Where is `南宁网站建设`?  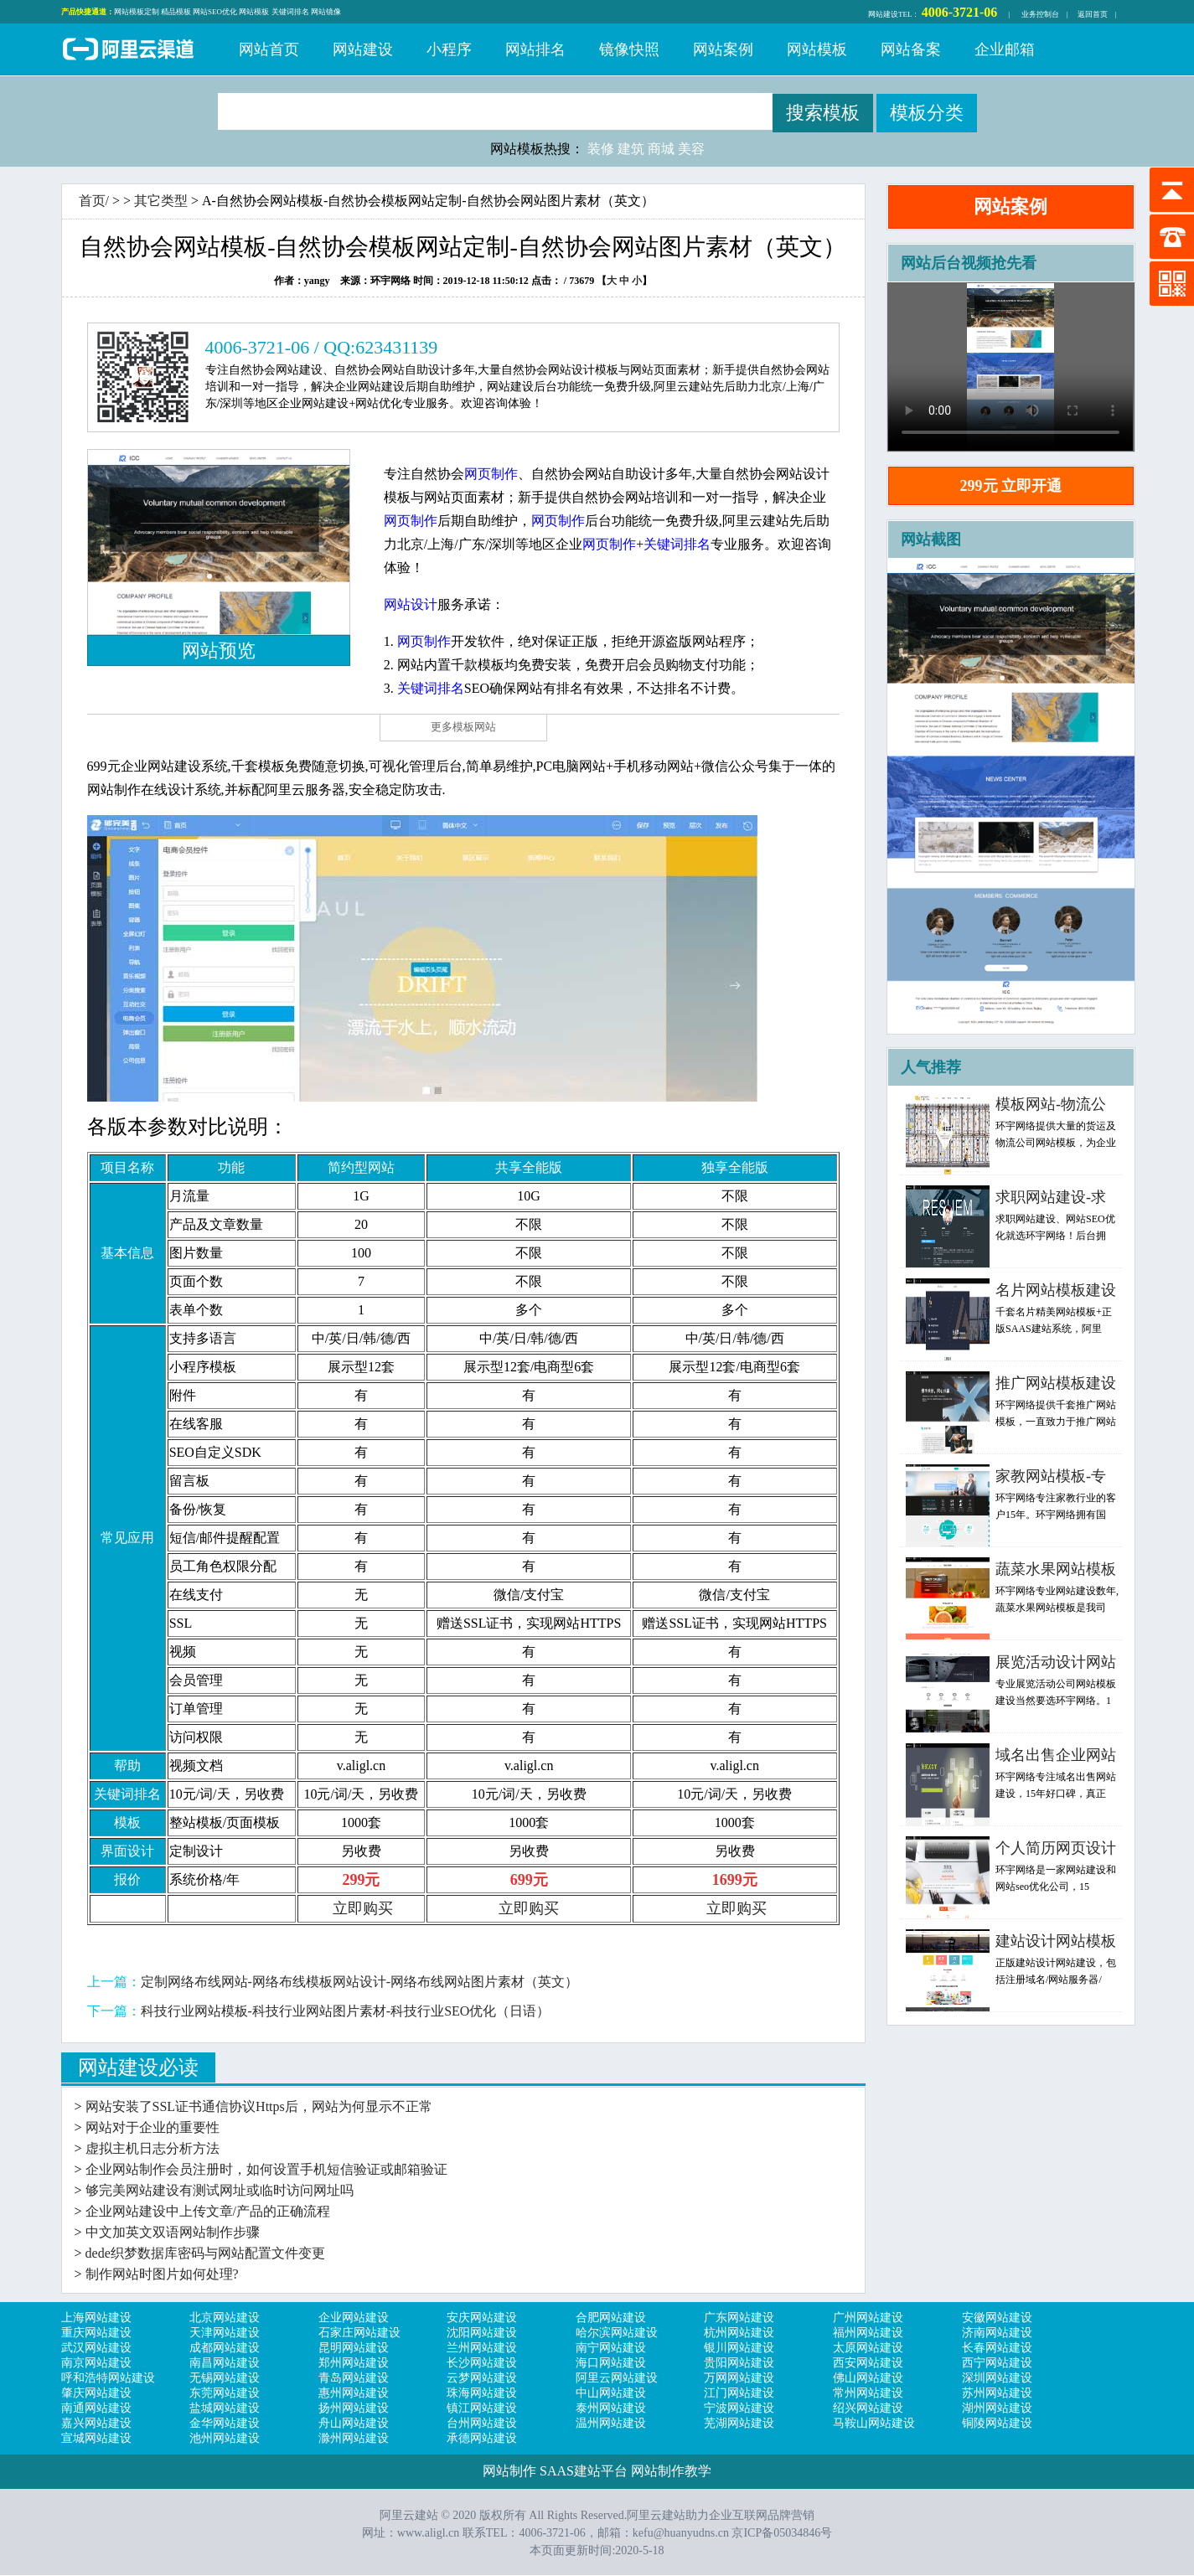 南宁网站建设 is located at coordinates (611, 2347).